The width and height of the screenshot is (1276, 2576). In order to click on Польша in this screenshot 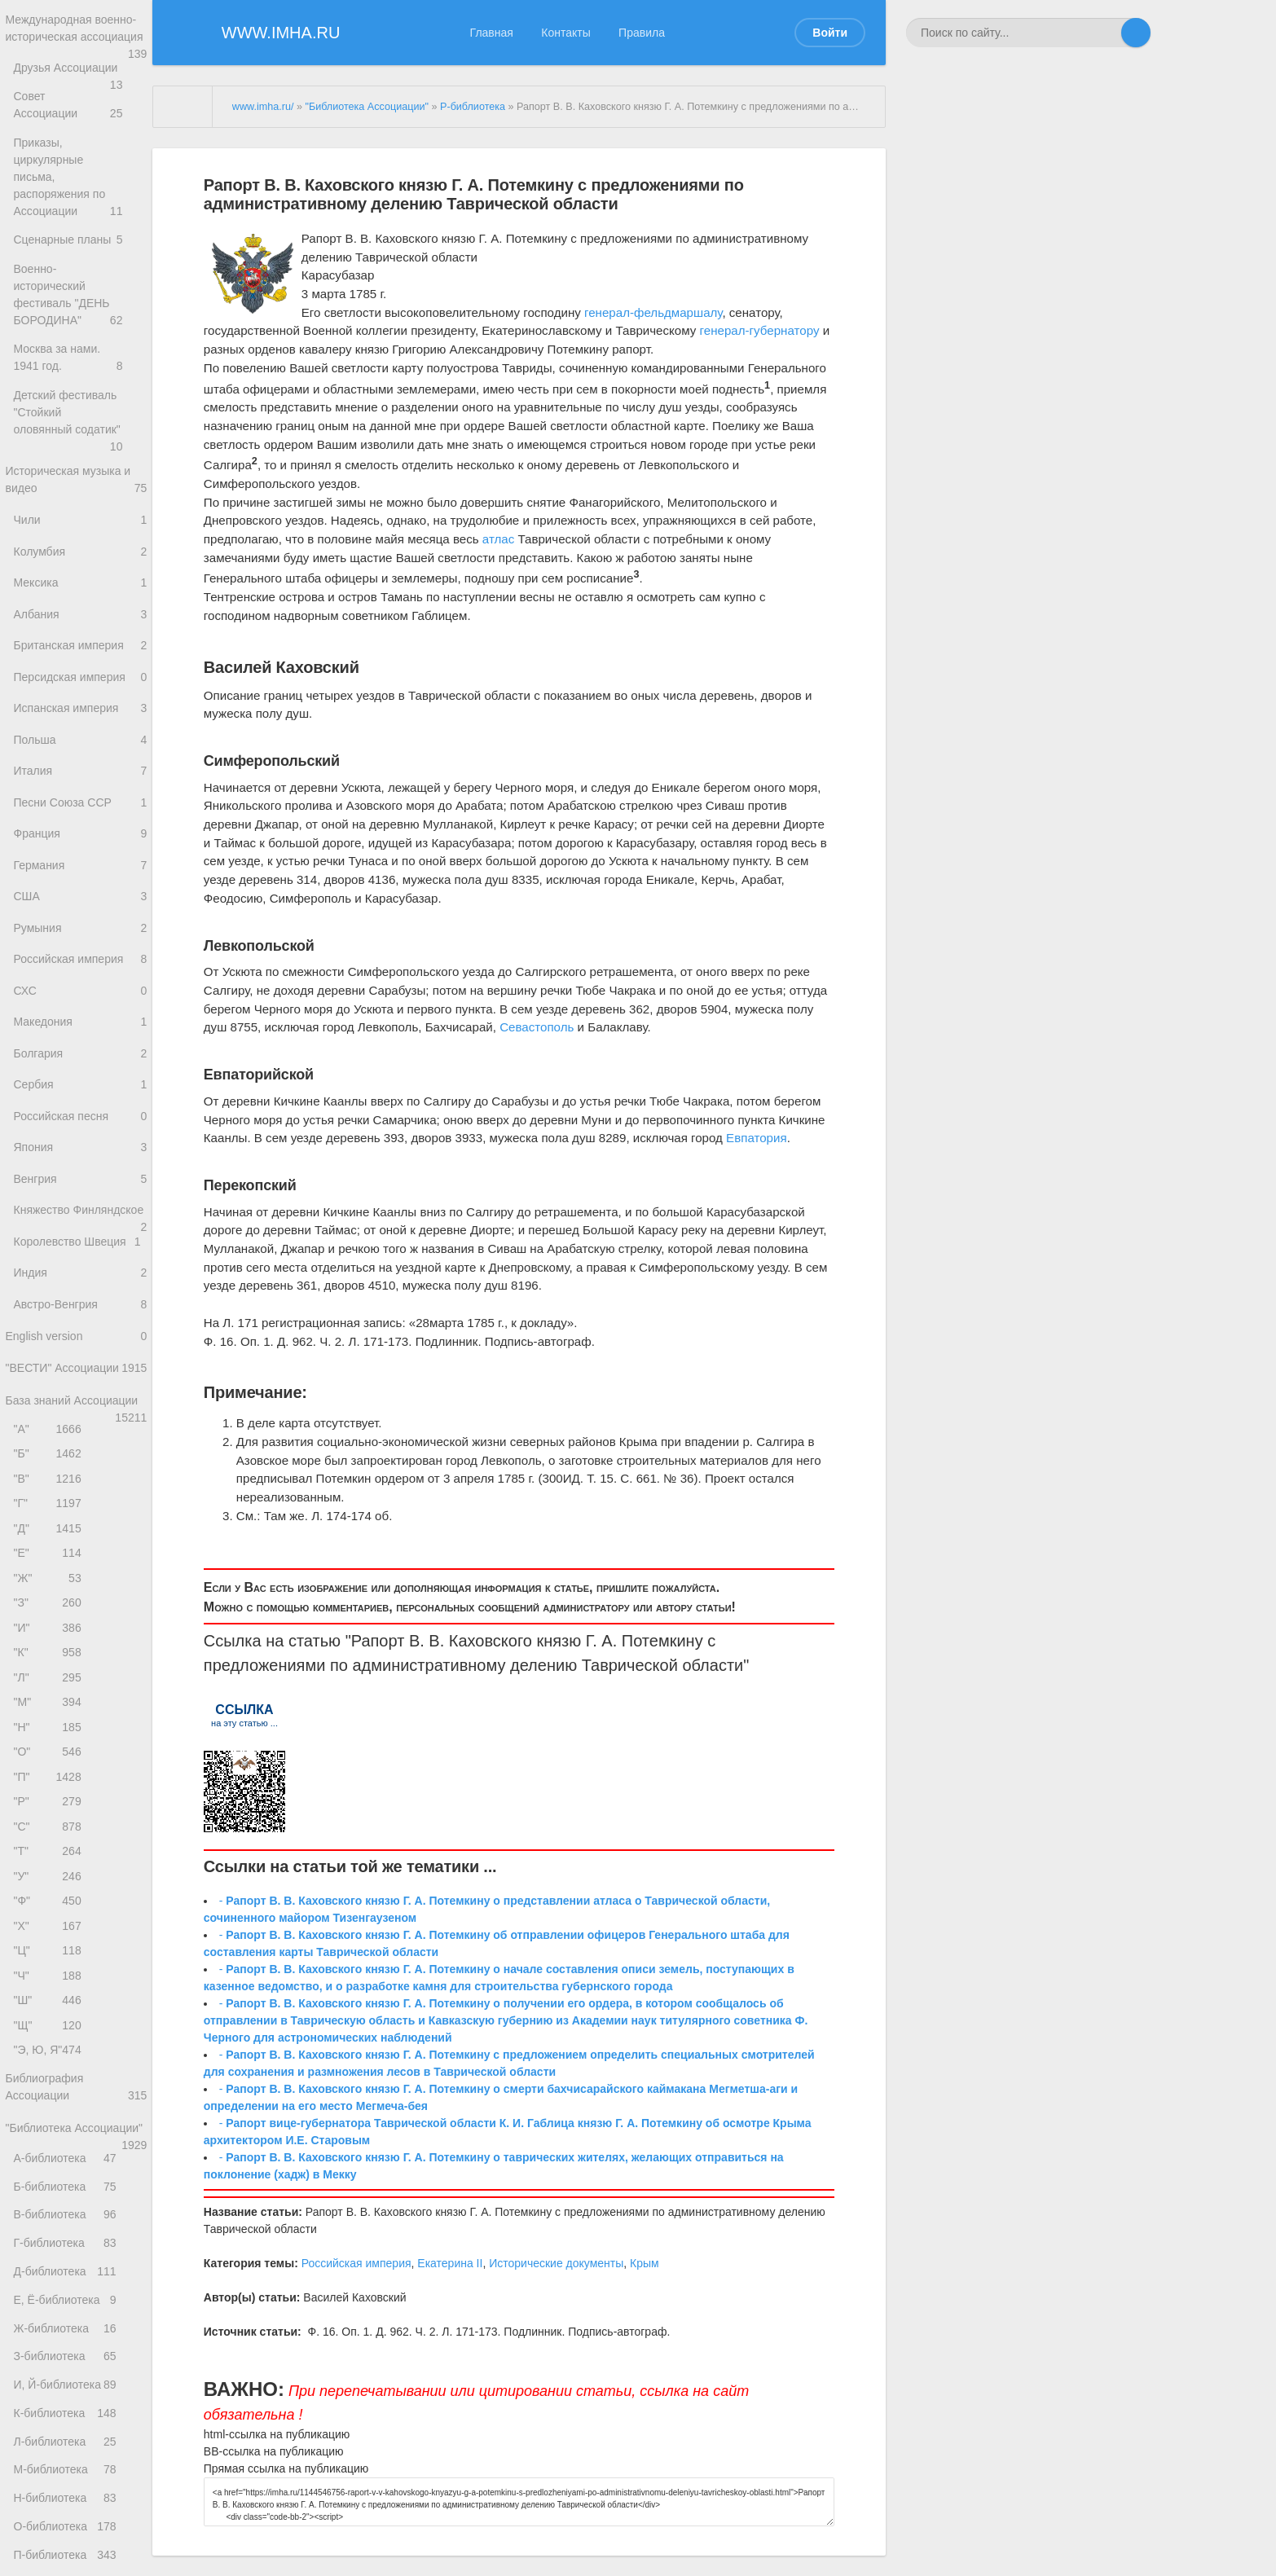, I will do `click(80, 744)`.